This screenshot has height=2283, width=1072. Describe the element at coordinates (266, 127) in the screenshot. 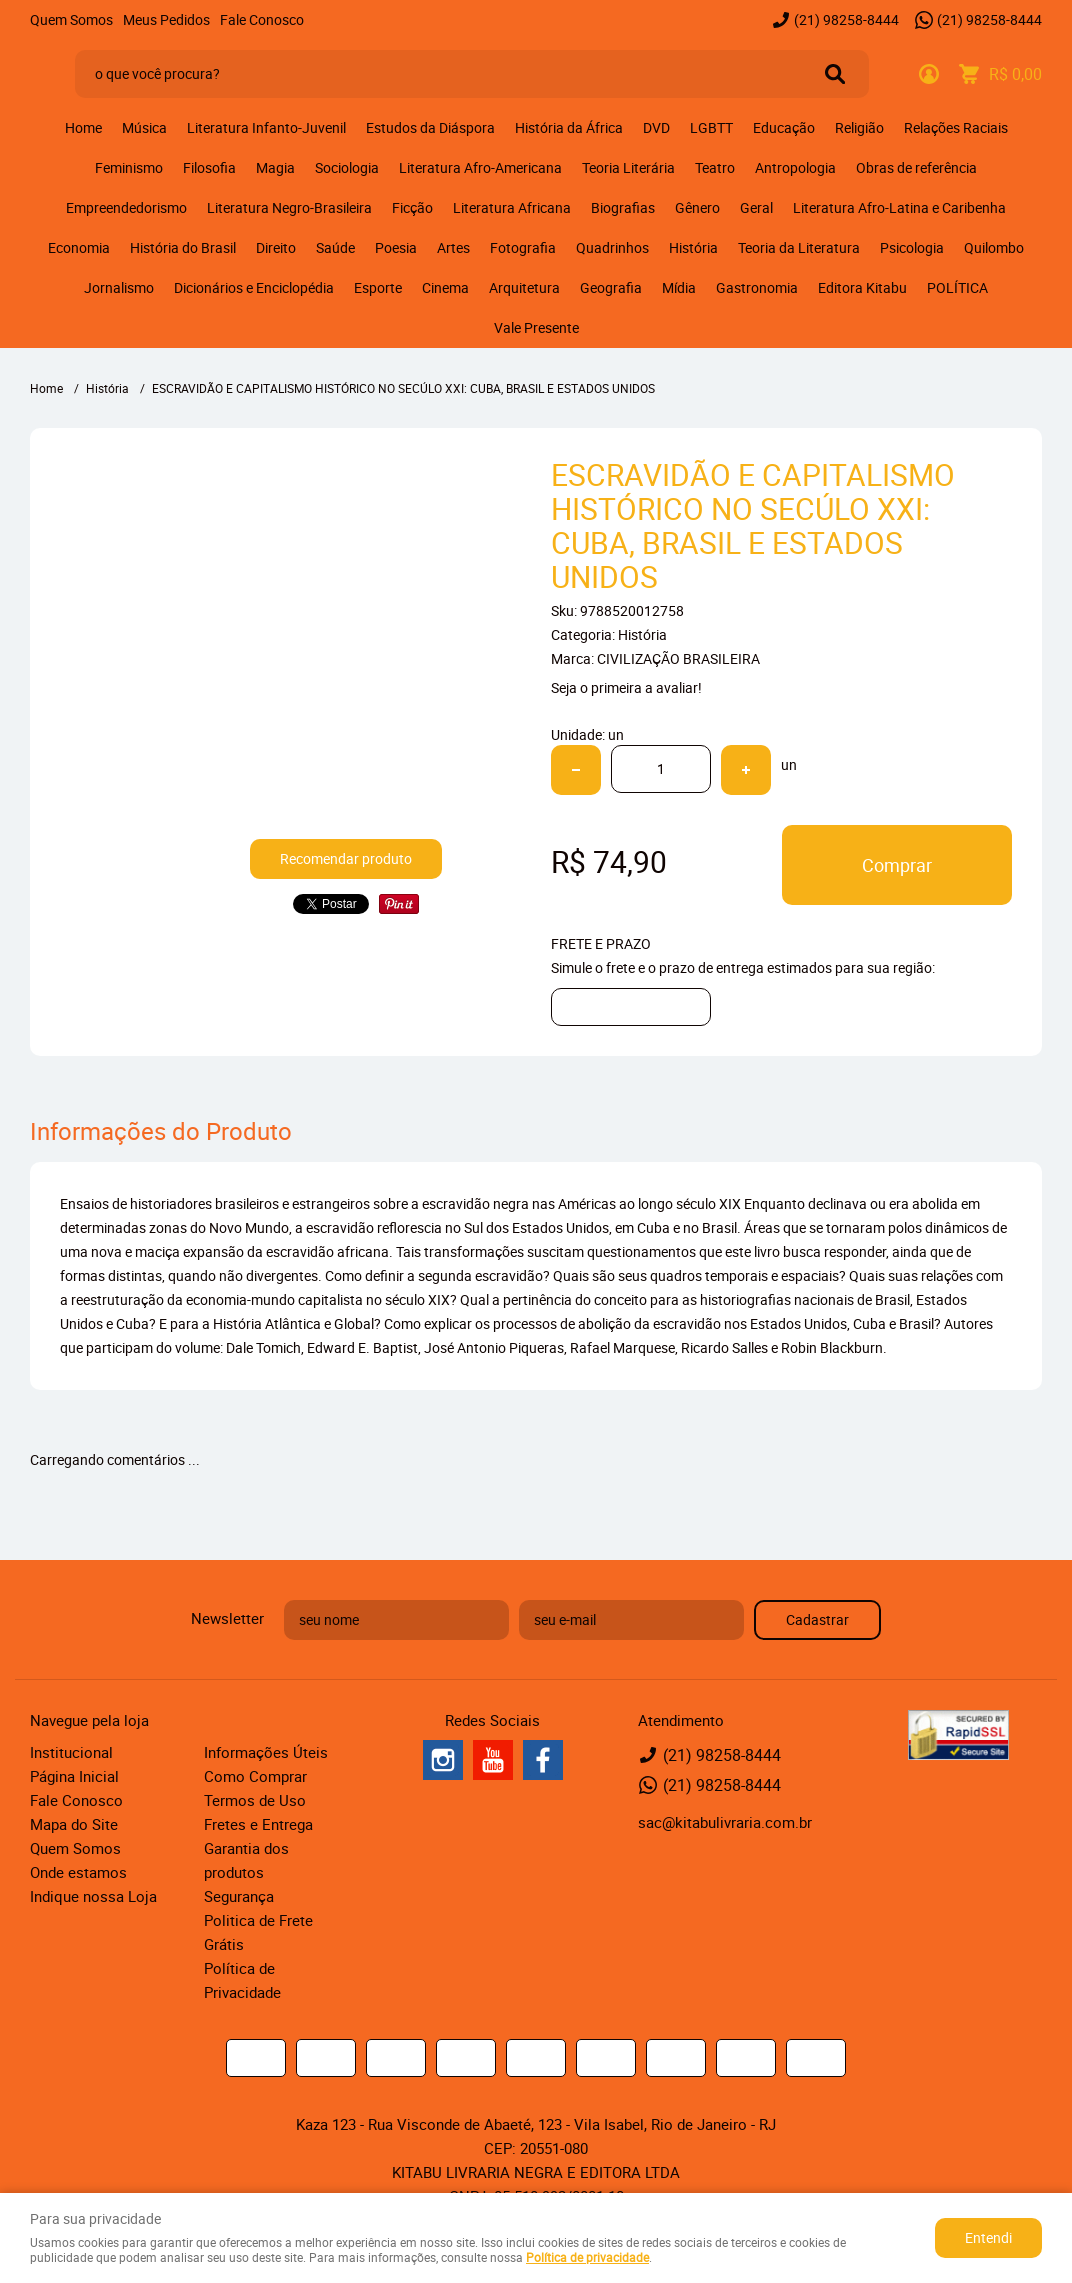

I see `Literatura Infanto-Juvenil` at that location.